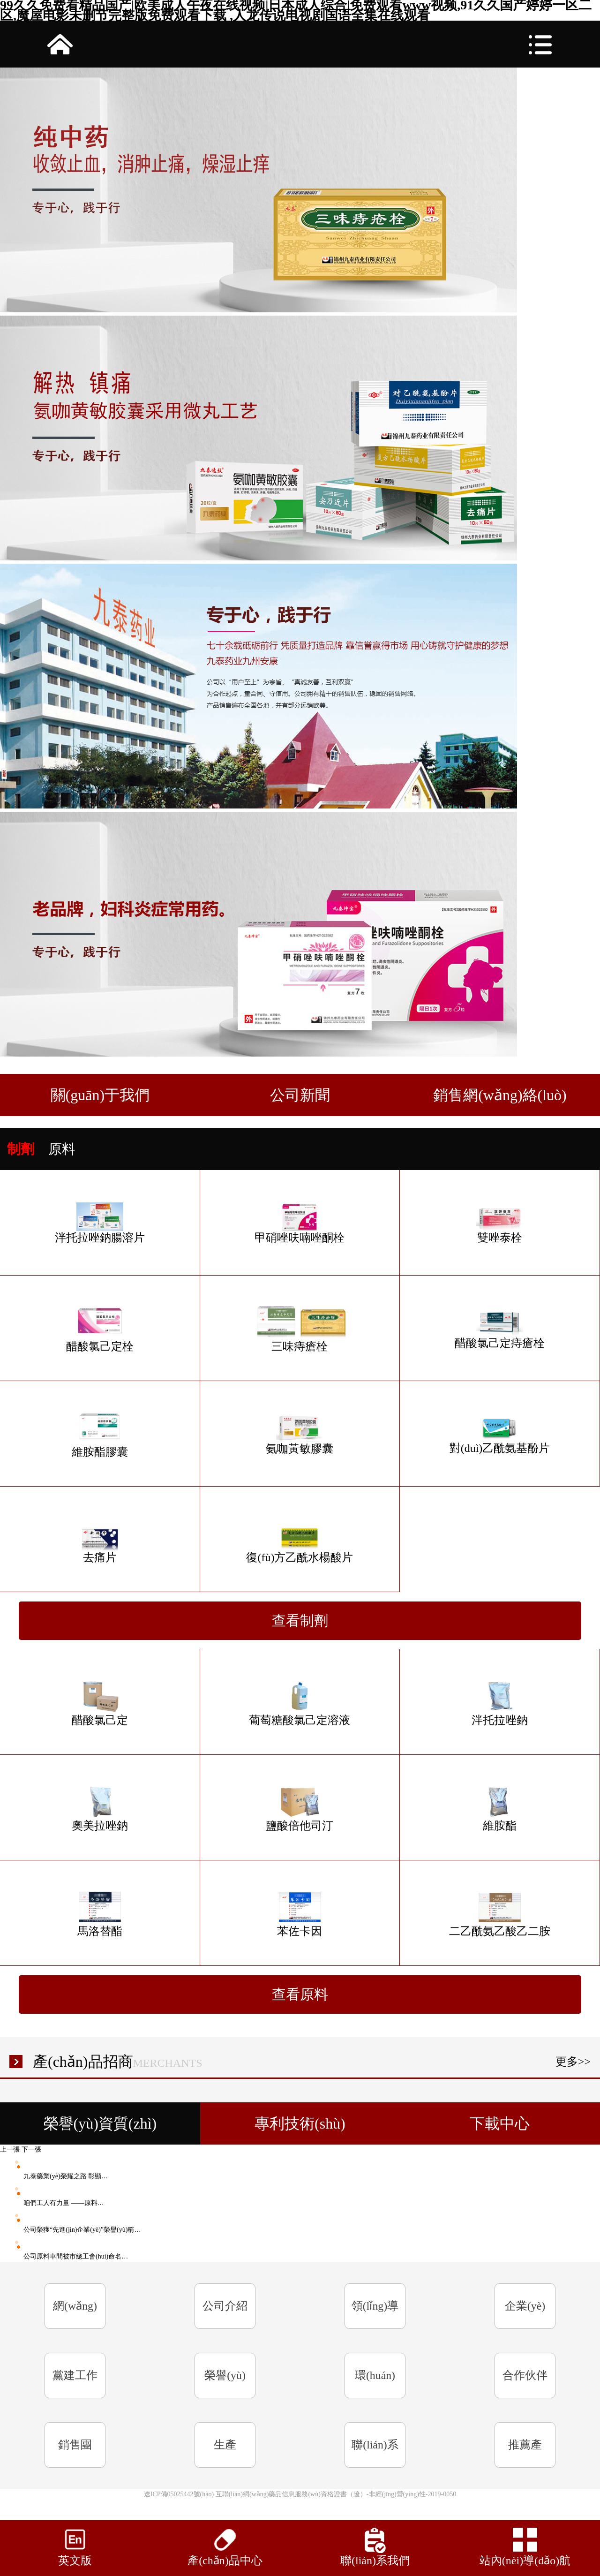 The height and width of the screenshot is (2576, 600). What do you see at coordinates (100, 1222) in the screenshot?
I see `泮托拉唑鈉腸溶片` at bounding box center [100, 1222].